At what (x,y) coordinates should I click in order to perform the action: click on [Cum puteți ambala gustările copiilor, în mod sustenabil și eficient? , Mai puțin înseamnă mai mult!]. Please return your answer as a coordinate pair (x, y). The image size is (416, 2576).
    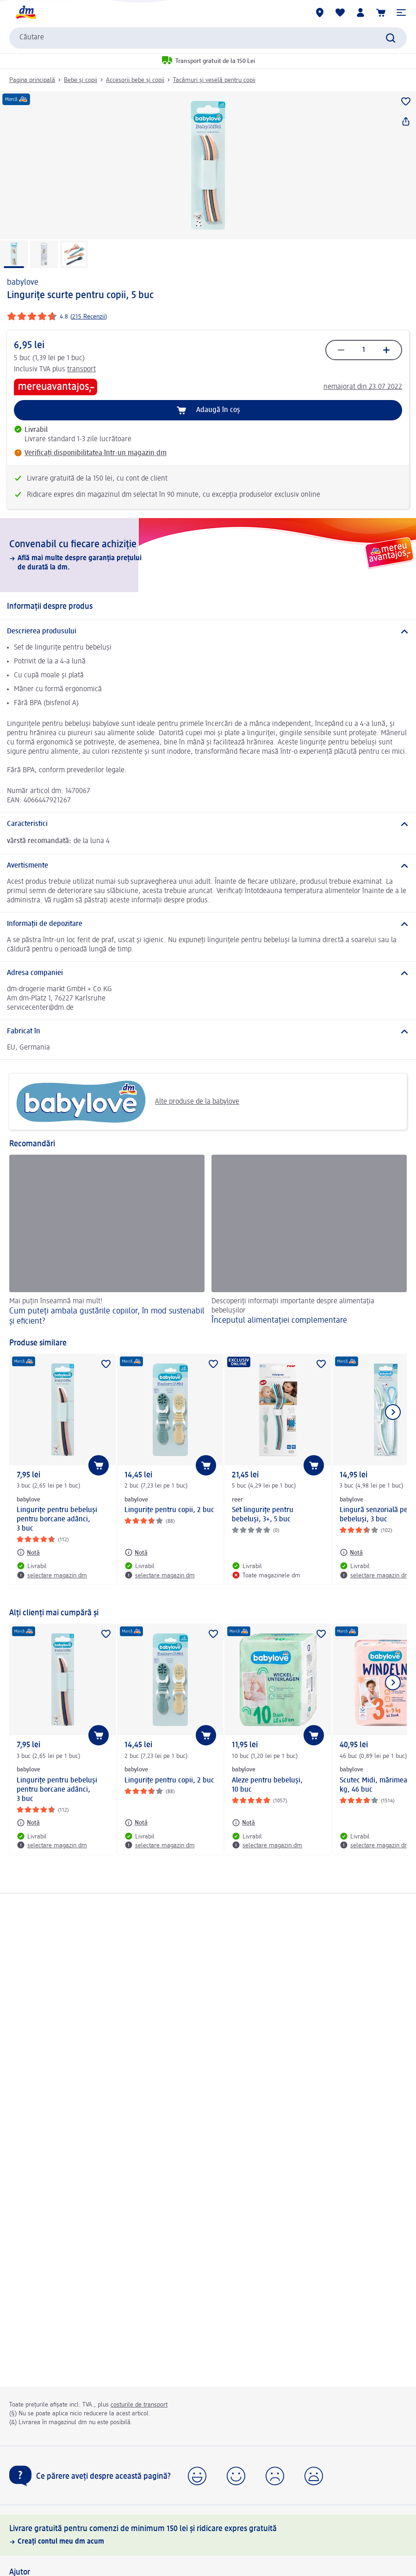
    Looking at the image, I should click on (107, 1241).